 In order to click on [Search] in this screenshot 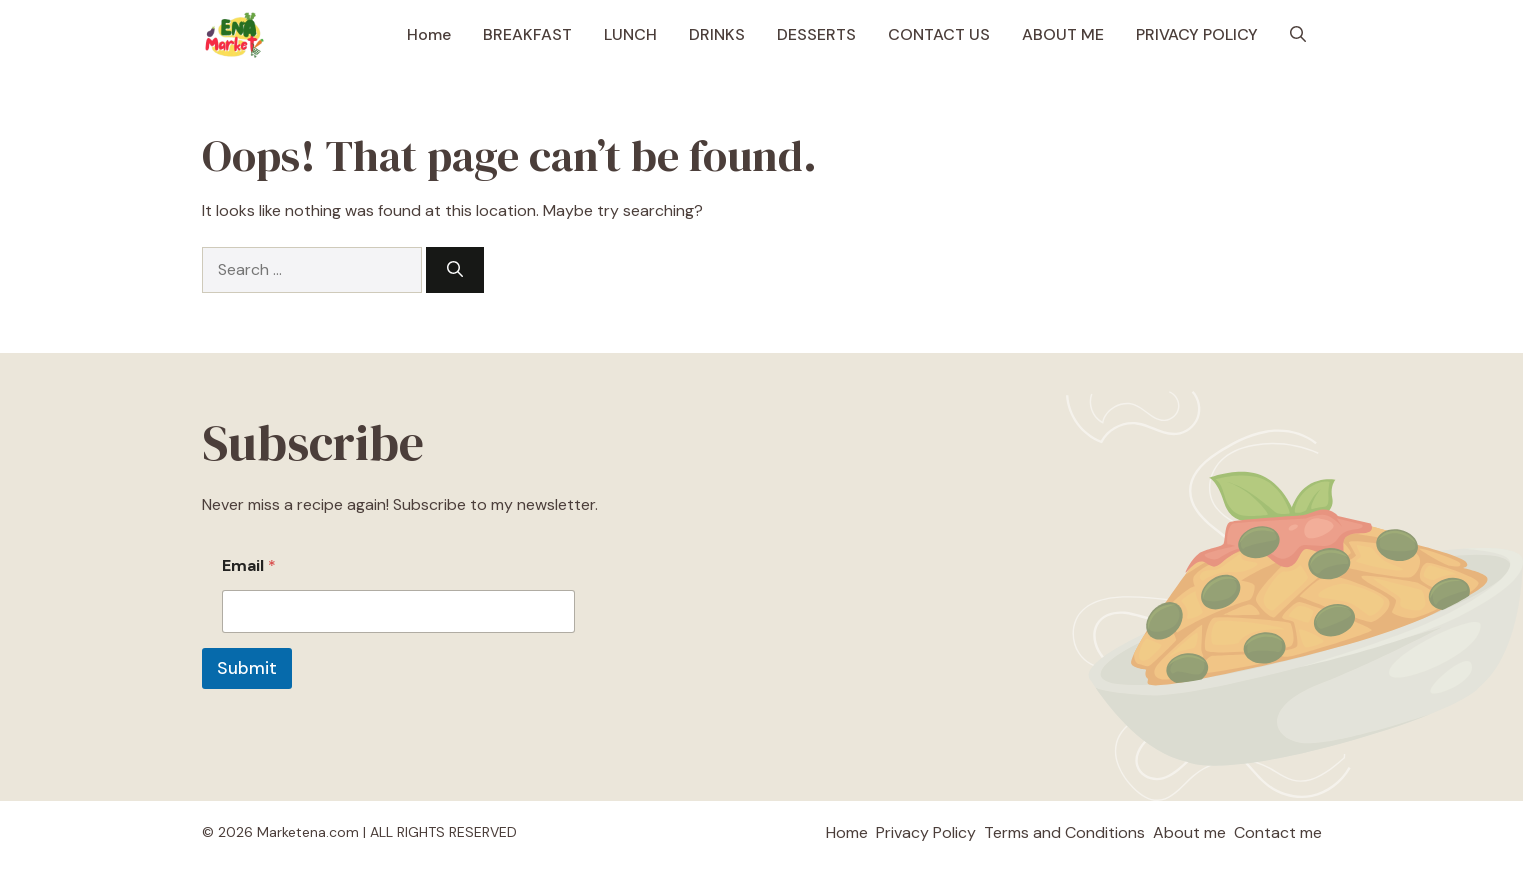, I will do `click(455, 270)`.